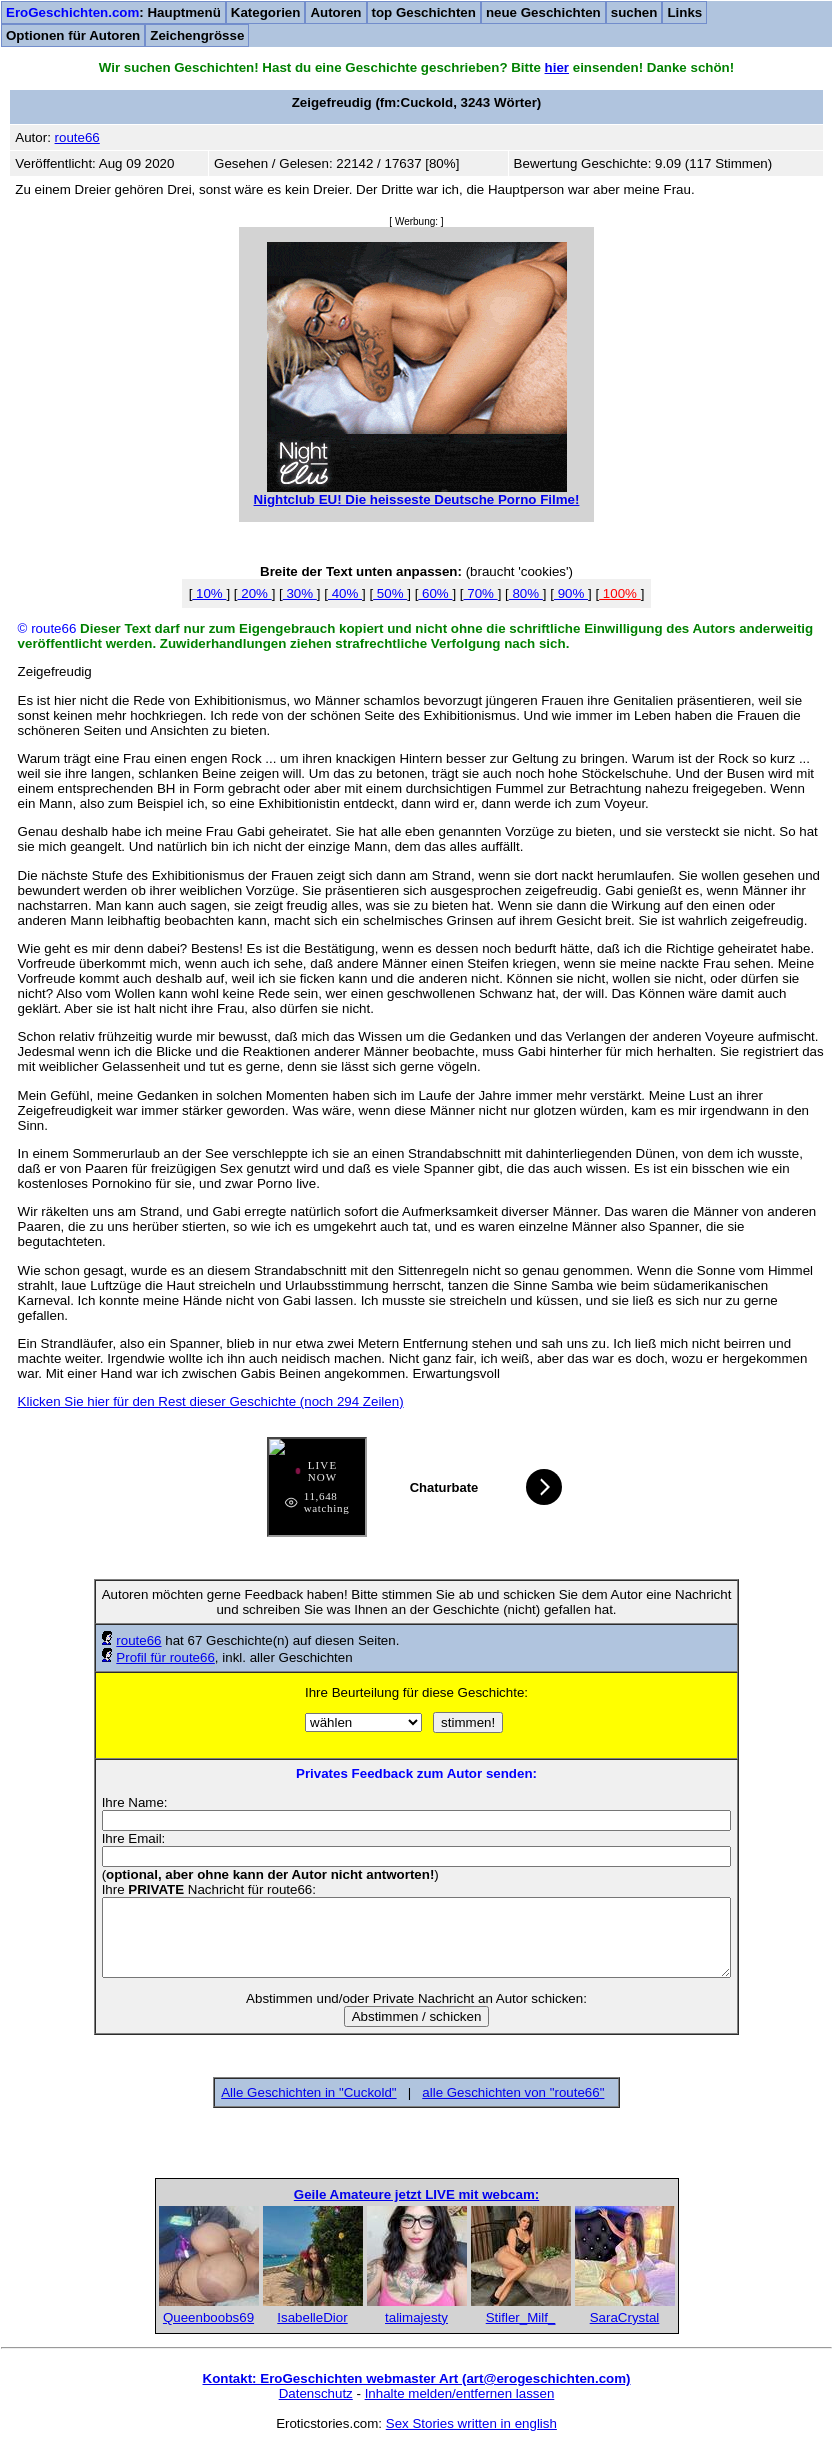  Describe the element at coordinates (390, 593) in the screenshot. I see `50%` at that location.